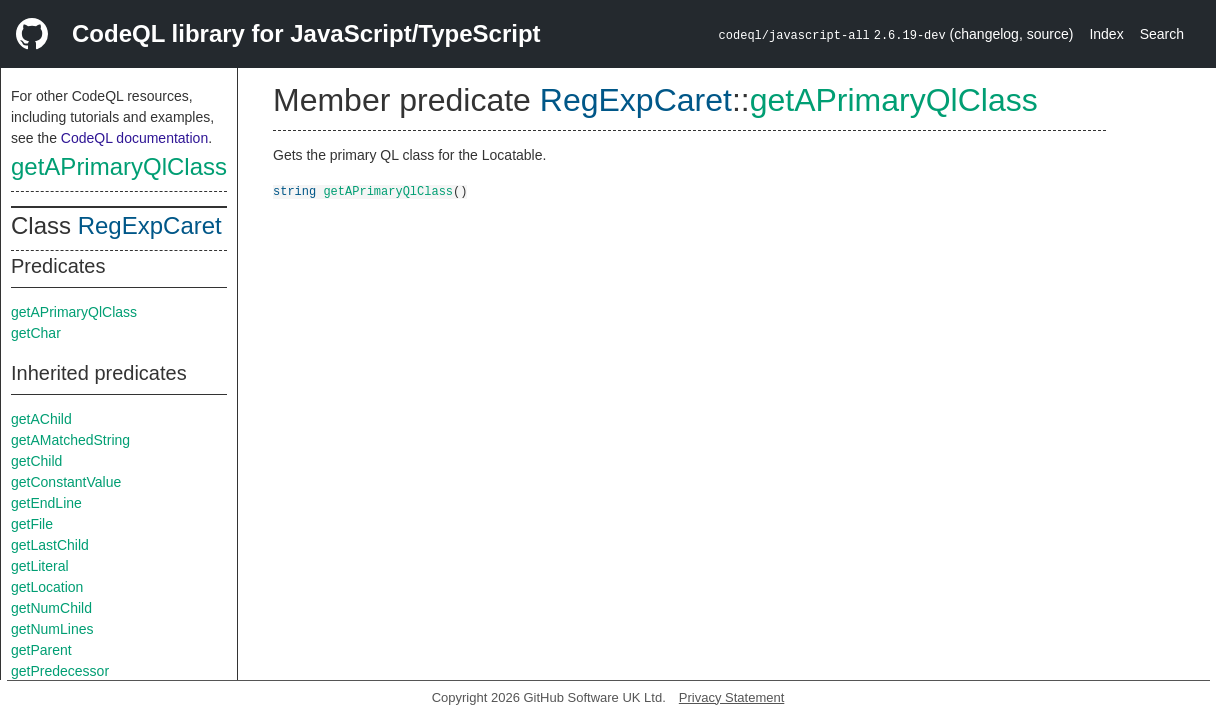 The image size is (1216, 720). I want to click on getFile, so click(32, 524).